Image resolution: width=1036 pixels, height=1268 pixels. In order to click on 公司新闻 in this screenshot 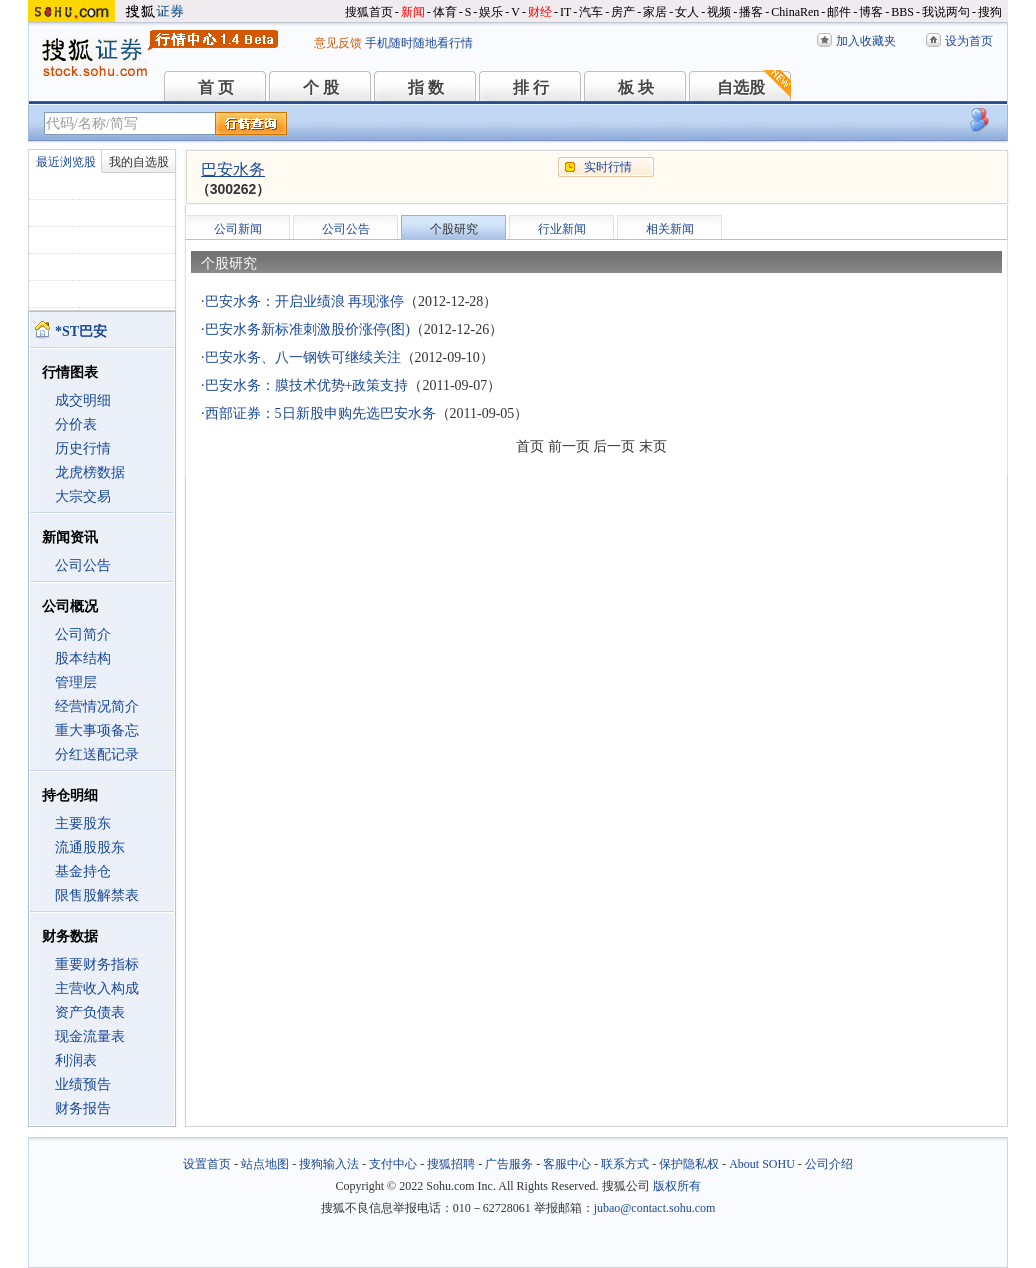, I will do `click(238, 229)`.